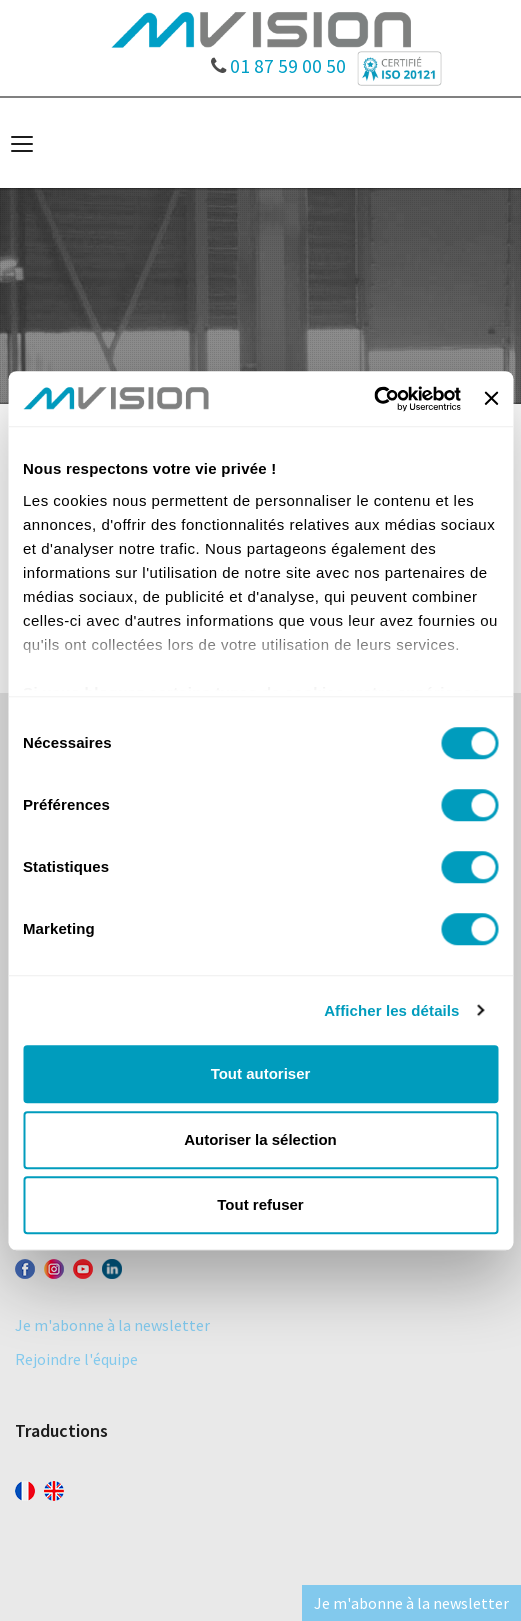  Describe the element at coordinates (278, 61) in the screenshot. I see `01 87 59 00 50` at that location.